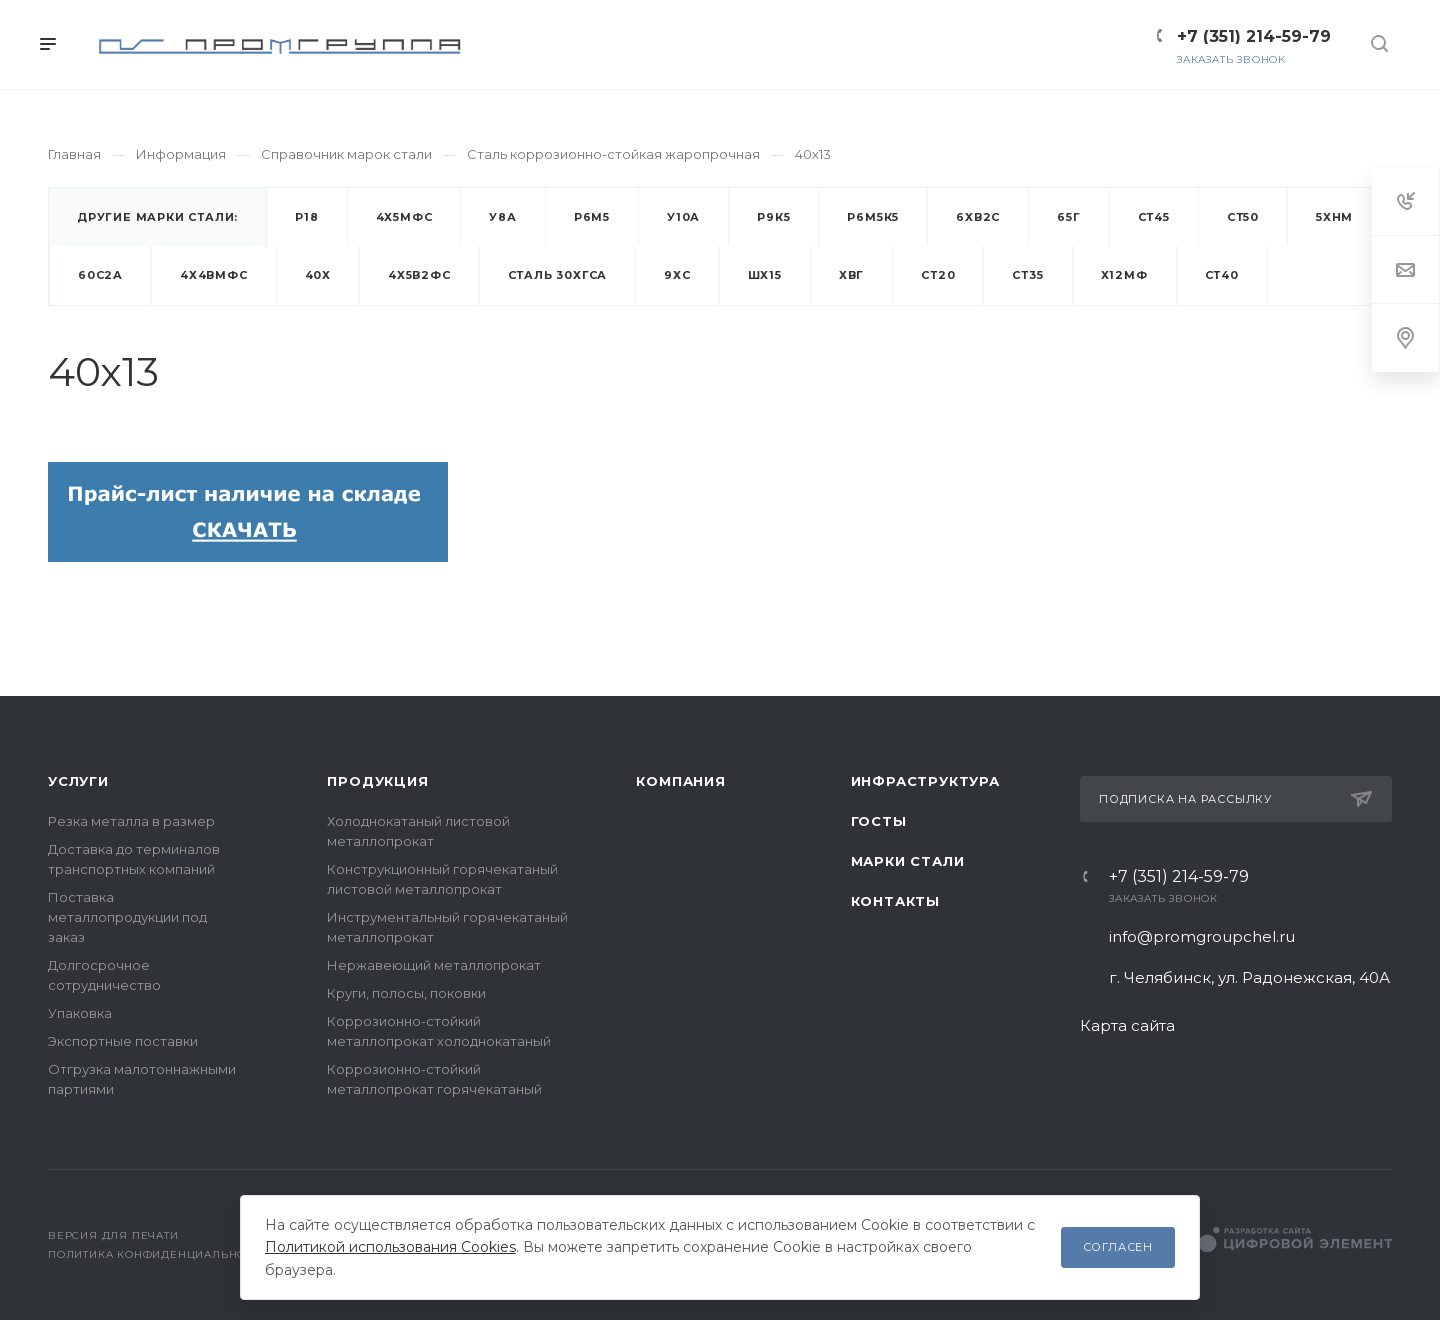  What do you see at coordinates (978, 217) in the screenshot?
I see `6ХВ2С` at bounding box center [978, 217].